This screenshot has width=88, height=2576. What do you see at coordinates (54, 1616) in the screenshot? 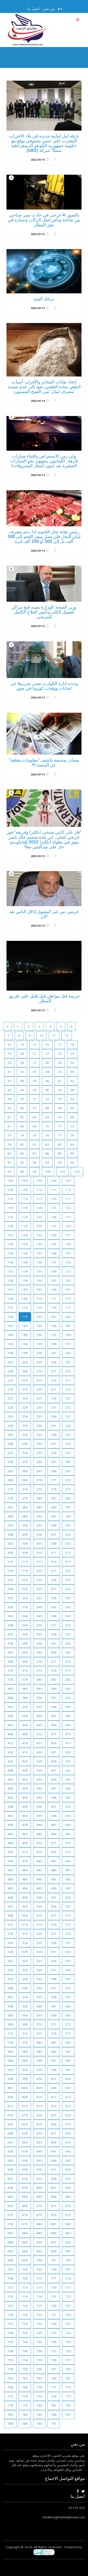
I see `346` at bounding box center [54, 1616].